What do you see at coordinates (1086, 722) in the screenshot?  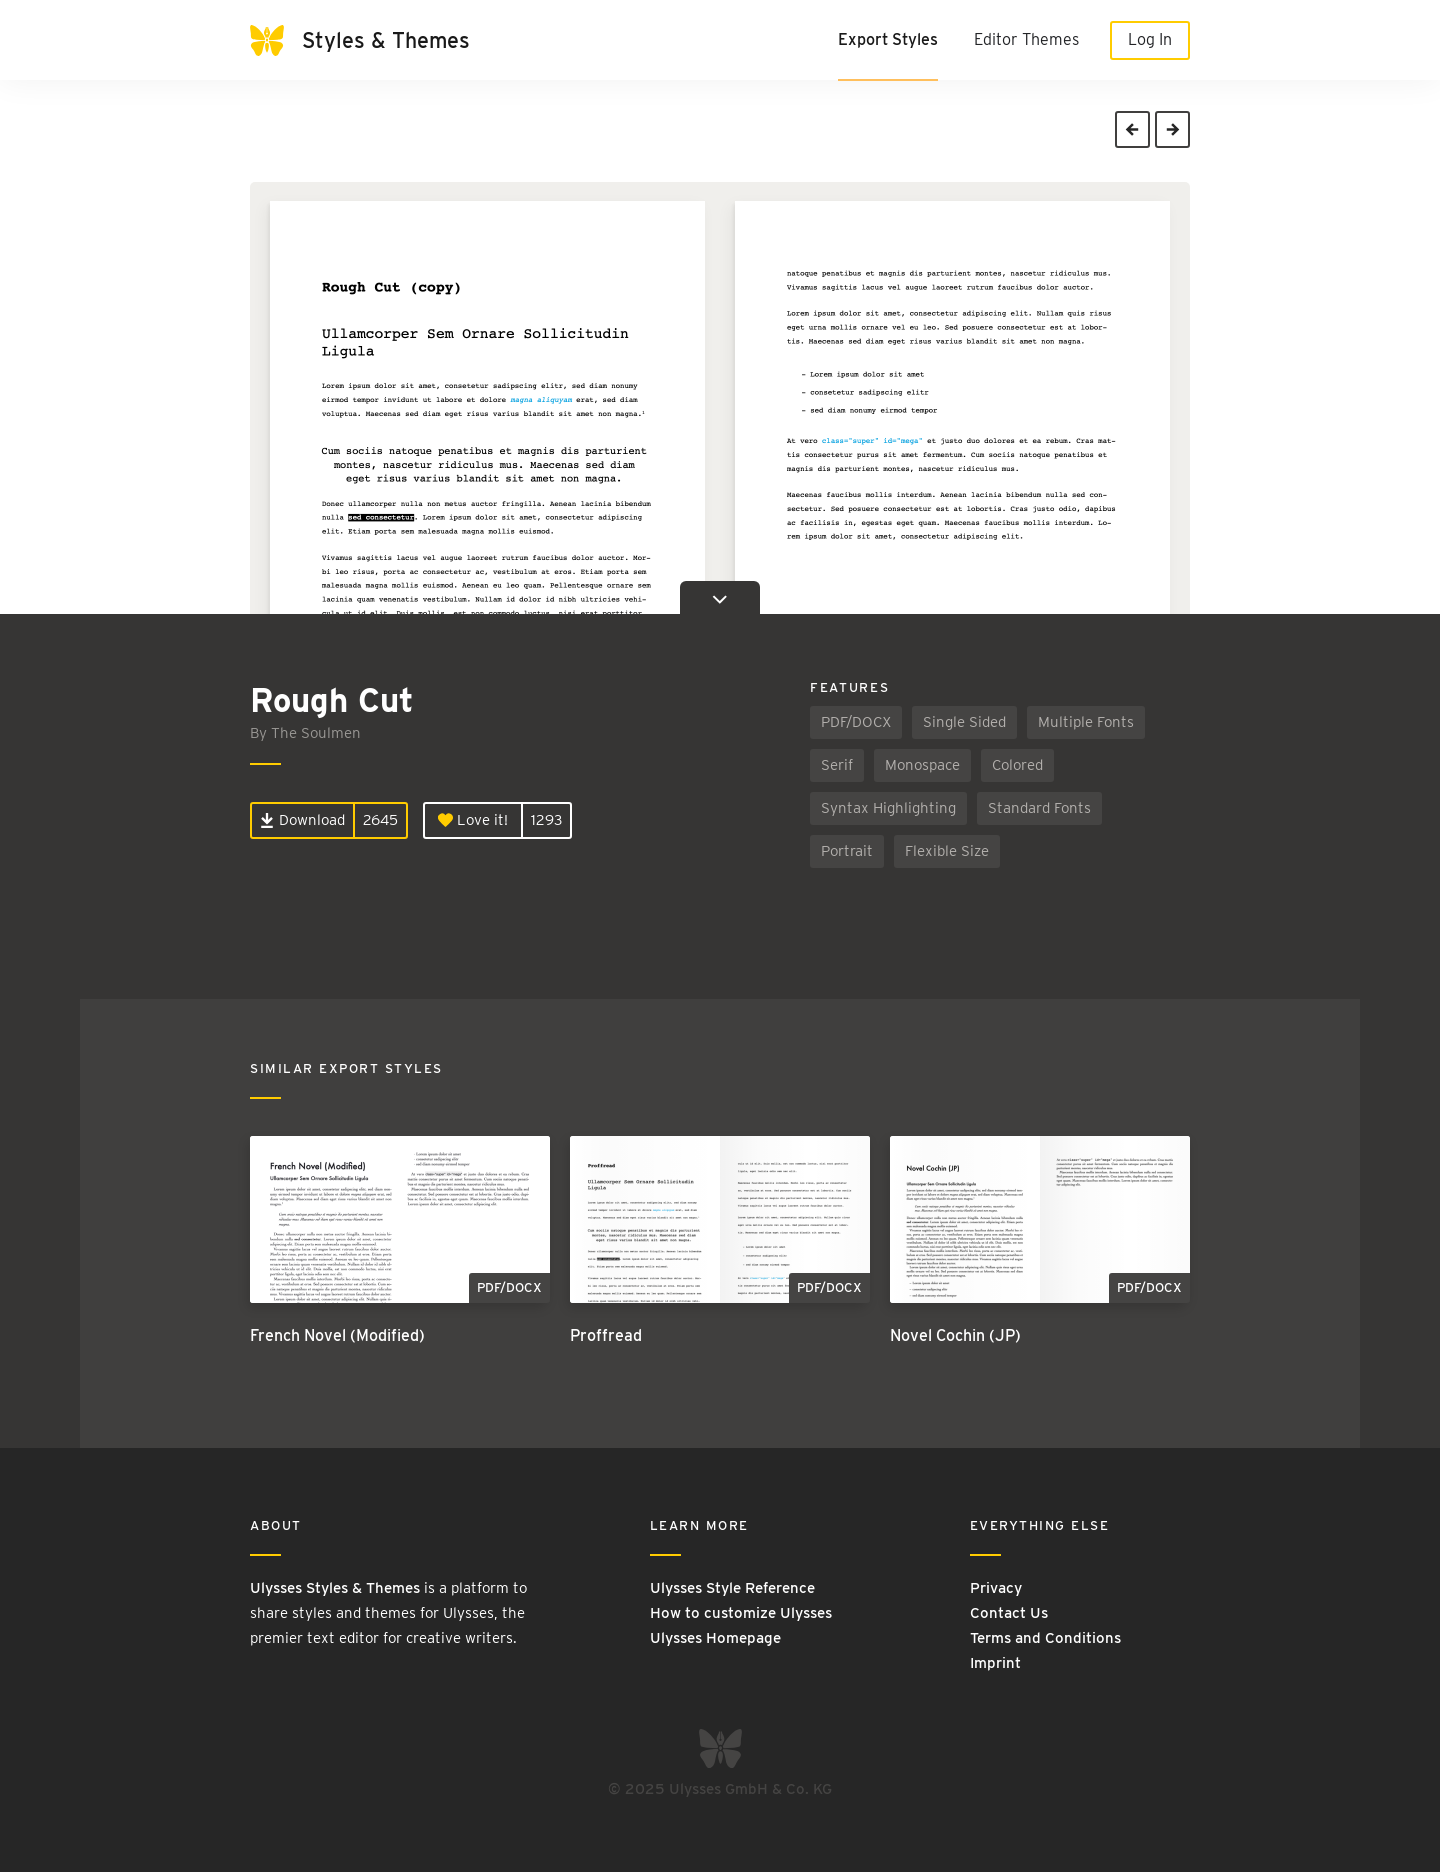 I see `Multiple Fonts` at bounding box center [1086, 722].